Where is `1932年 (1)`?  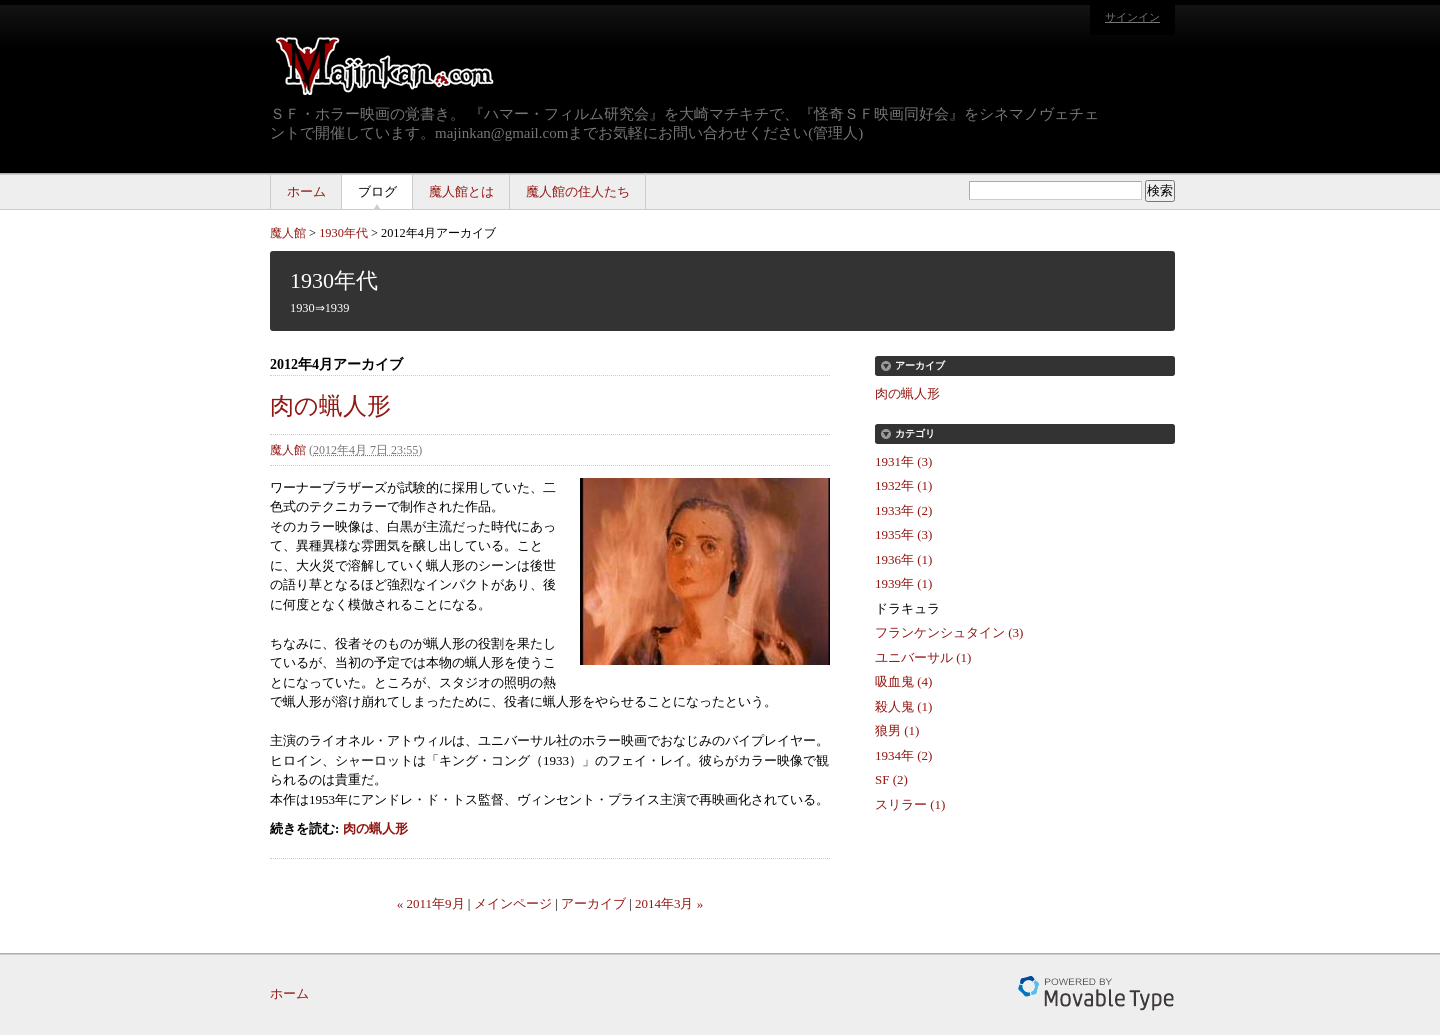
1932年 (1) is located at coordinates (903, 485).